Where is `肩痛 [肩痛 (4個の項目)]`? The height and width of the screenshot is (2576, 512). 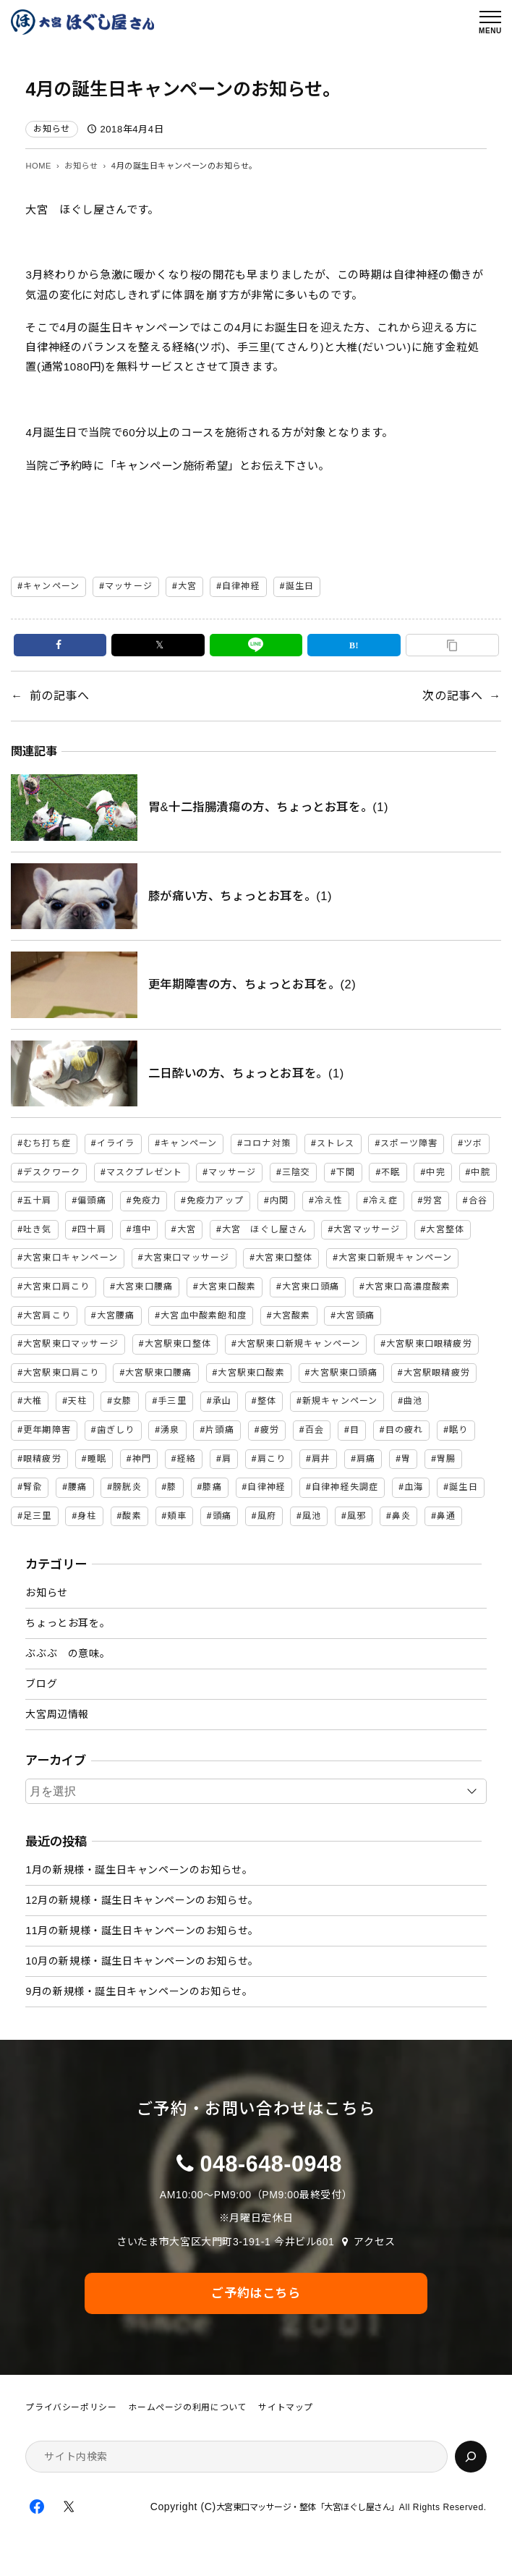
肩痛 [肩痛 (4個の項目)] is located at coordinates (366, 1459).